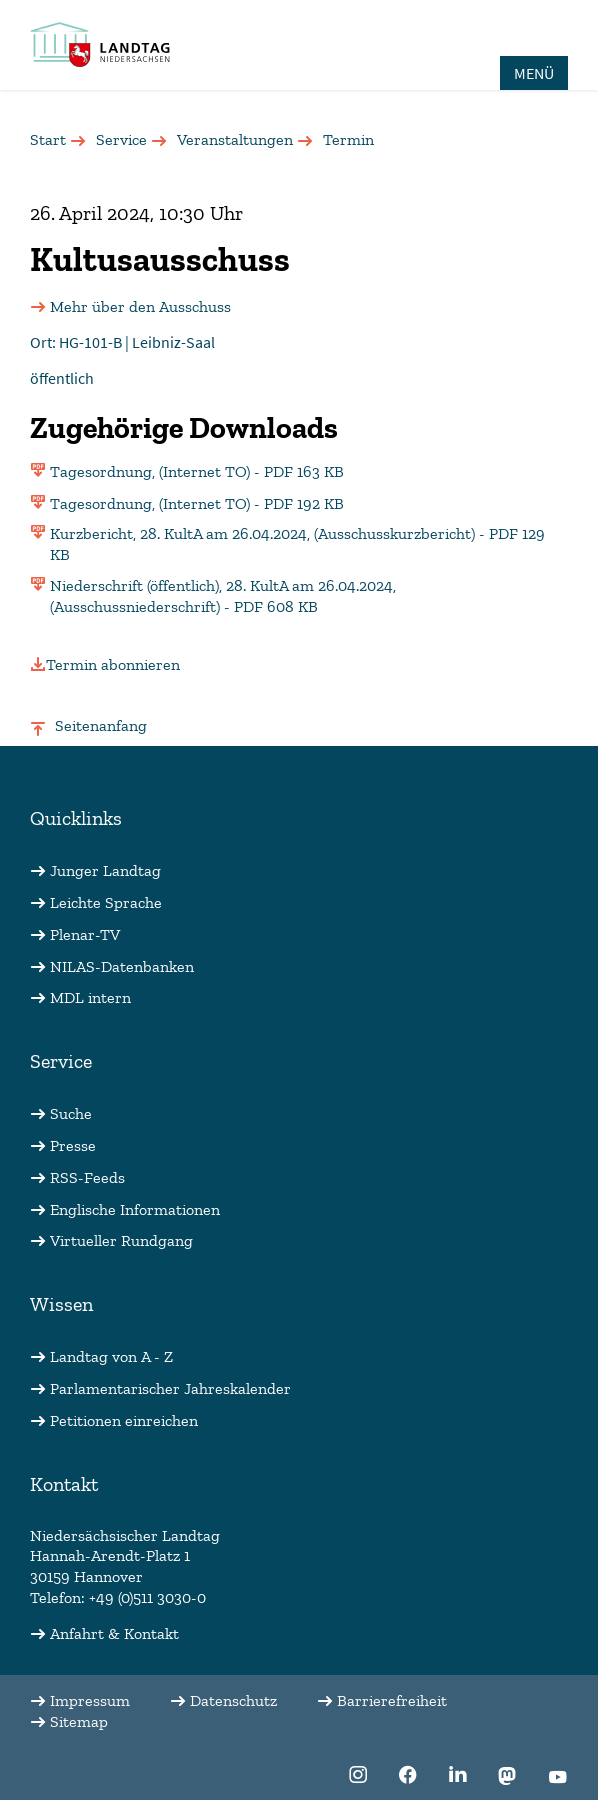 The image size is (598, 1800). What do you see at coordinates (124, 1420) in the screenshot?
I see `Petitionen einreichen` at bounding box center [124, 1420].